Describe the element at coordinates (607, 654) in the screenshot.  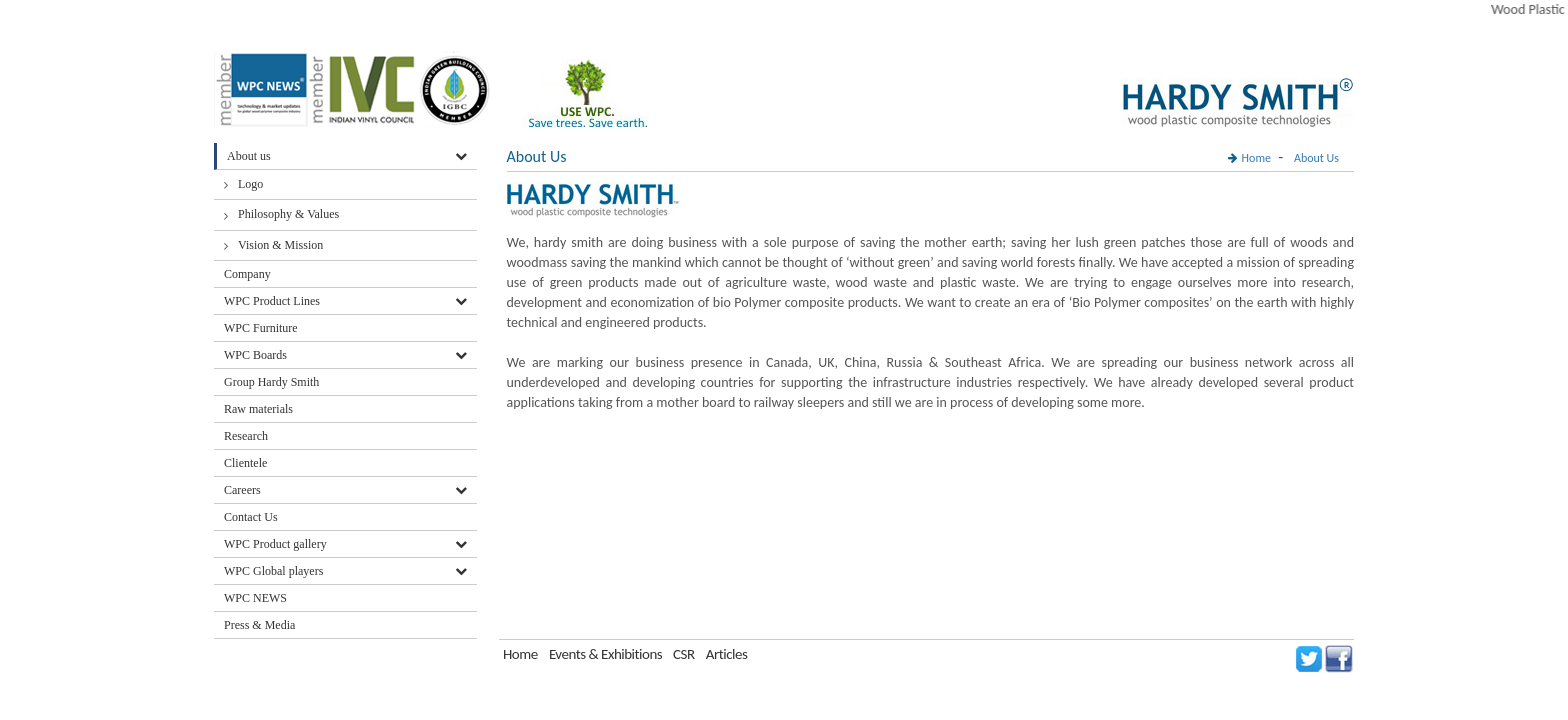
I see `Events & Exhibitions` at that location.